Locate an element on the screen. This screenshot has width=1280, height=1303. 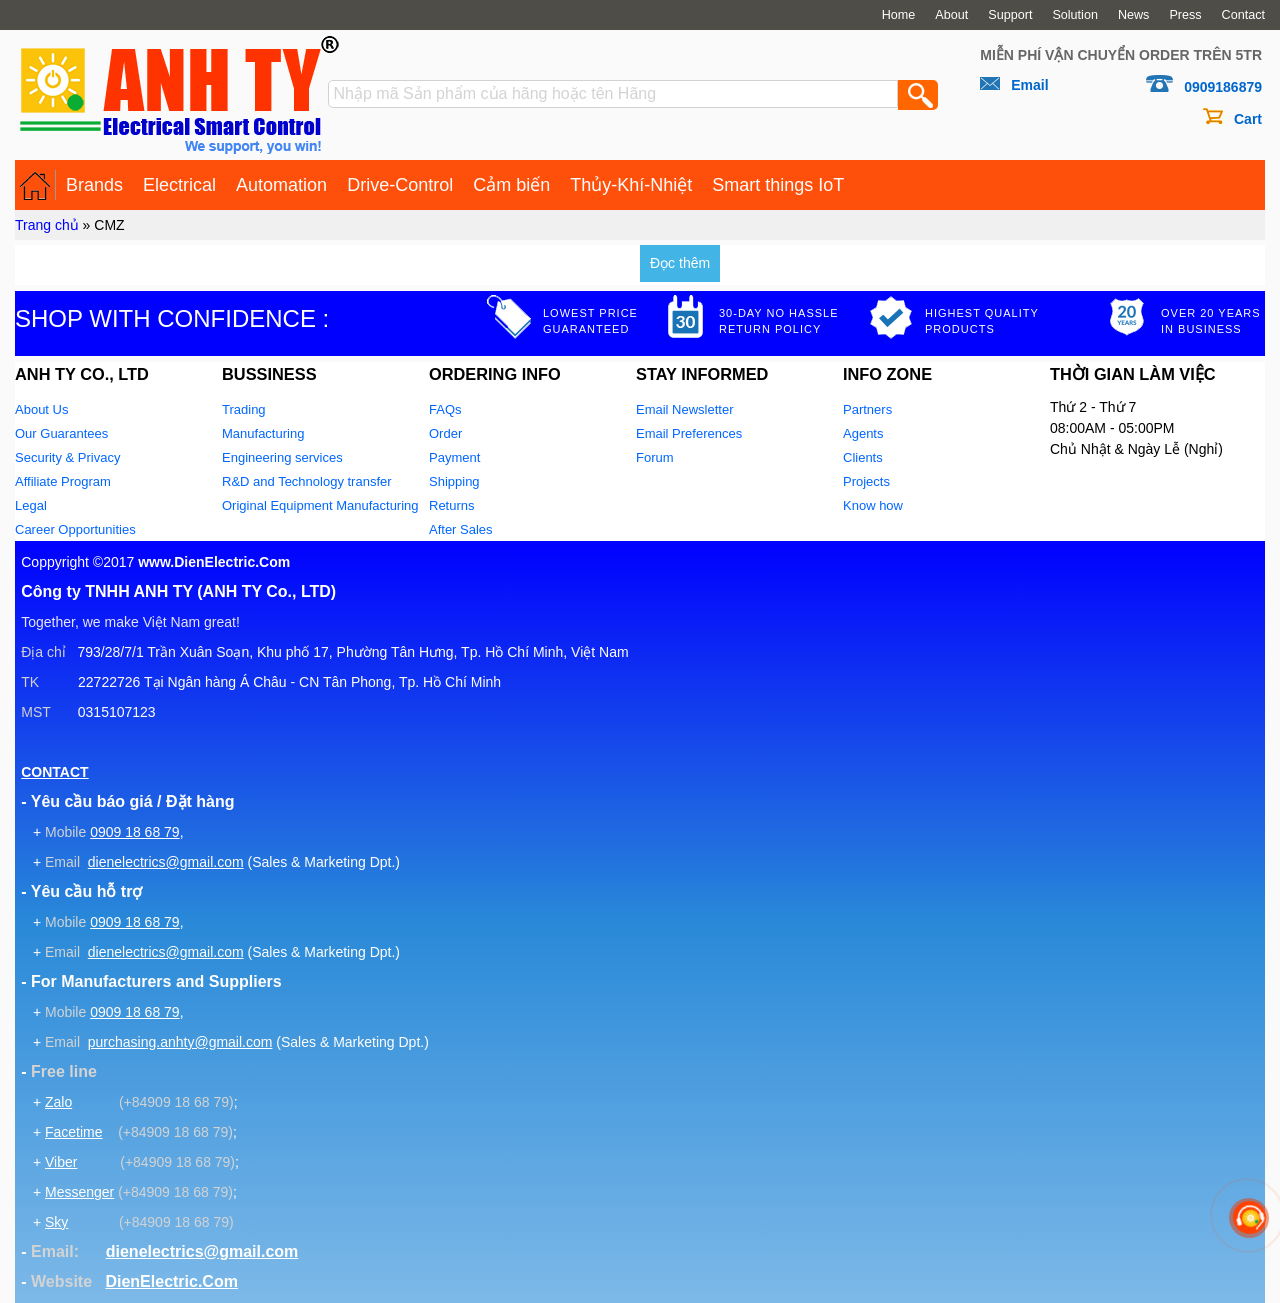
Viber is located at coordinates (61, 1162).